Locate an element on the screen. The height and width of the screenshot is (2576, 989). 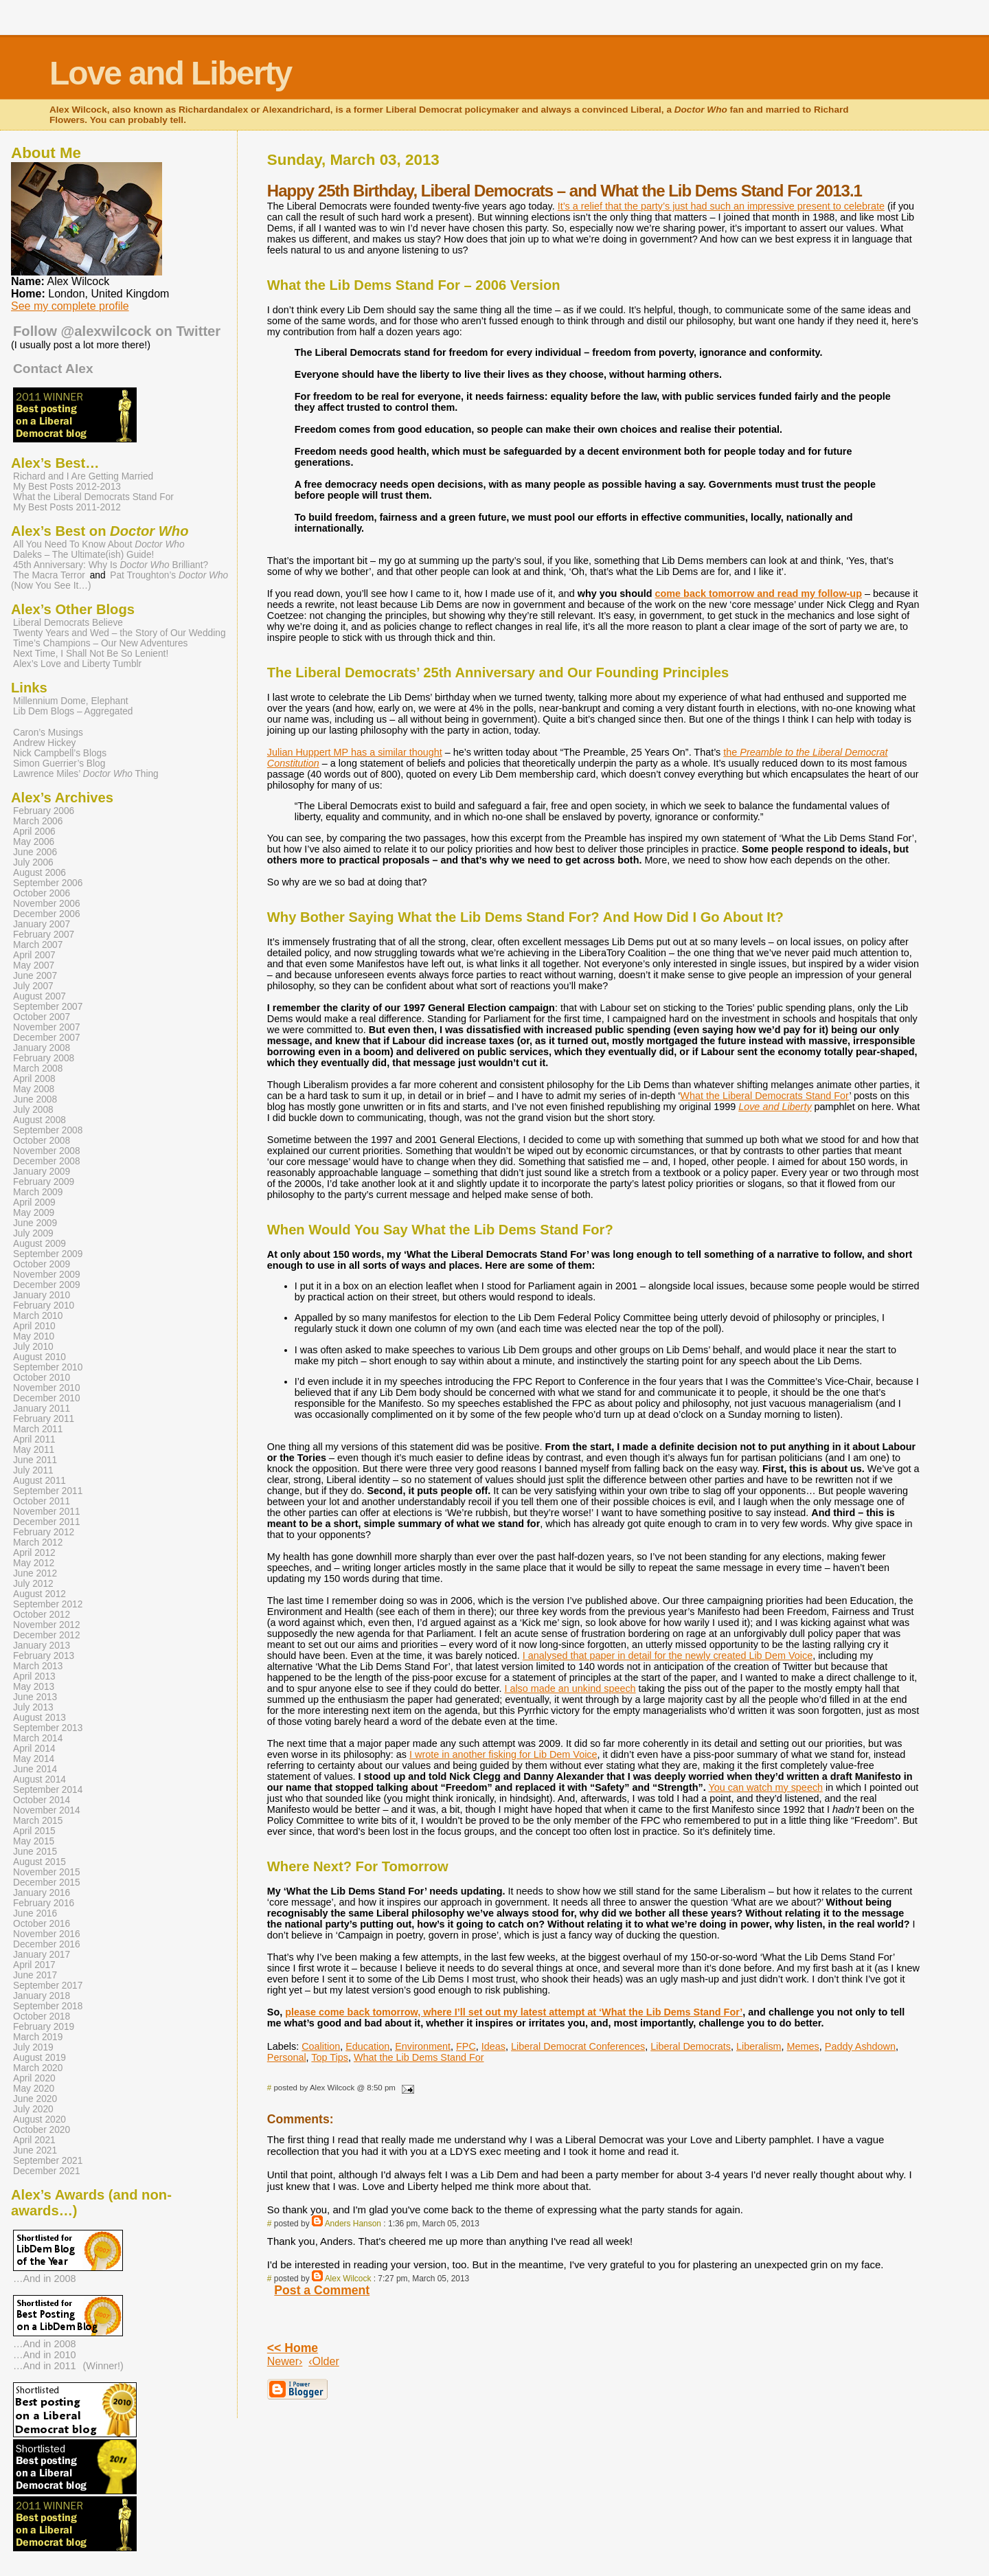
September 2012 is located at coordinates (47, 1604).